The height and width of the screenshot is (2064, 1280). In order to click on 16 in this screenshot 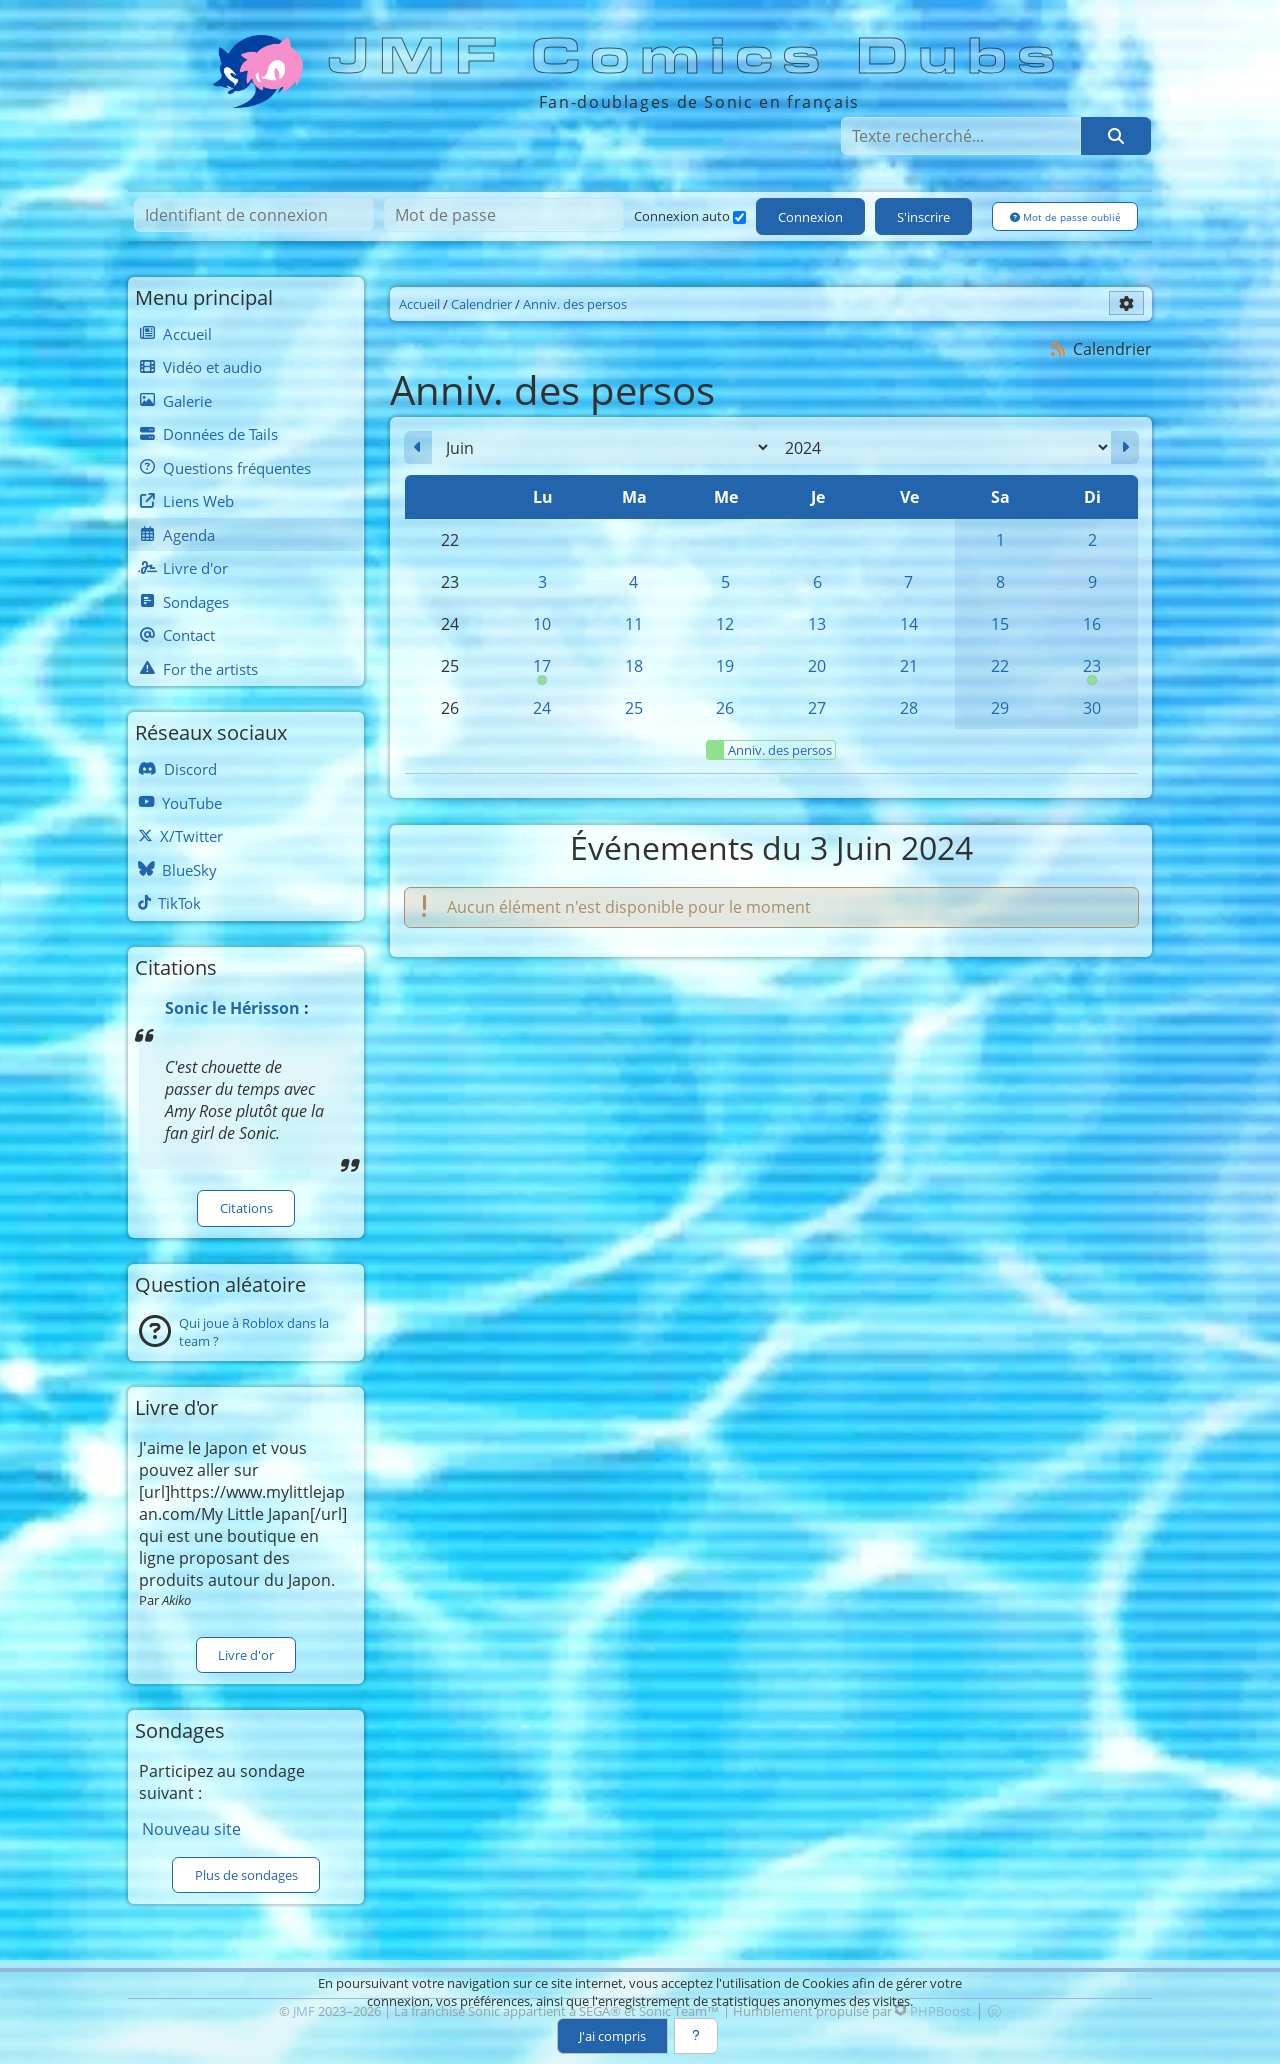, I will do `click(1092, 624)`.